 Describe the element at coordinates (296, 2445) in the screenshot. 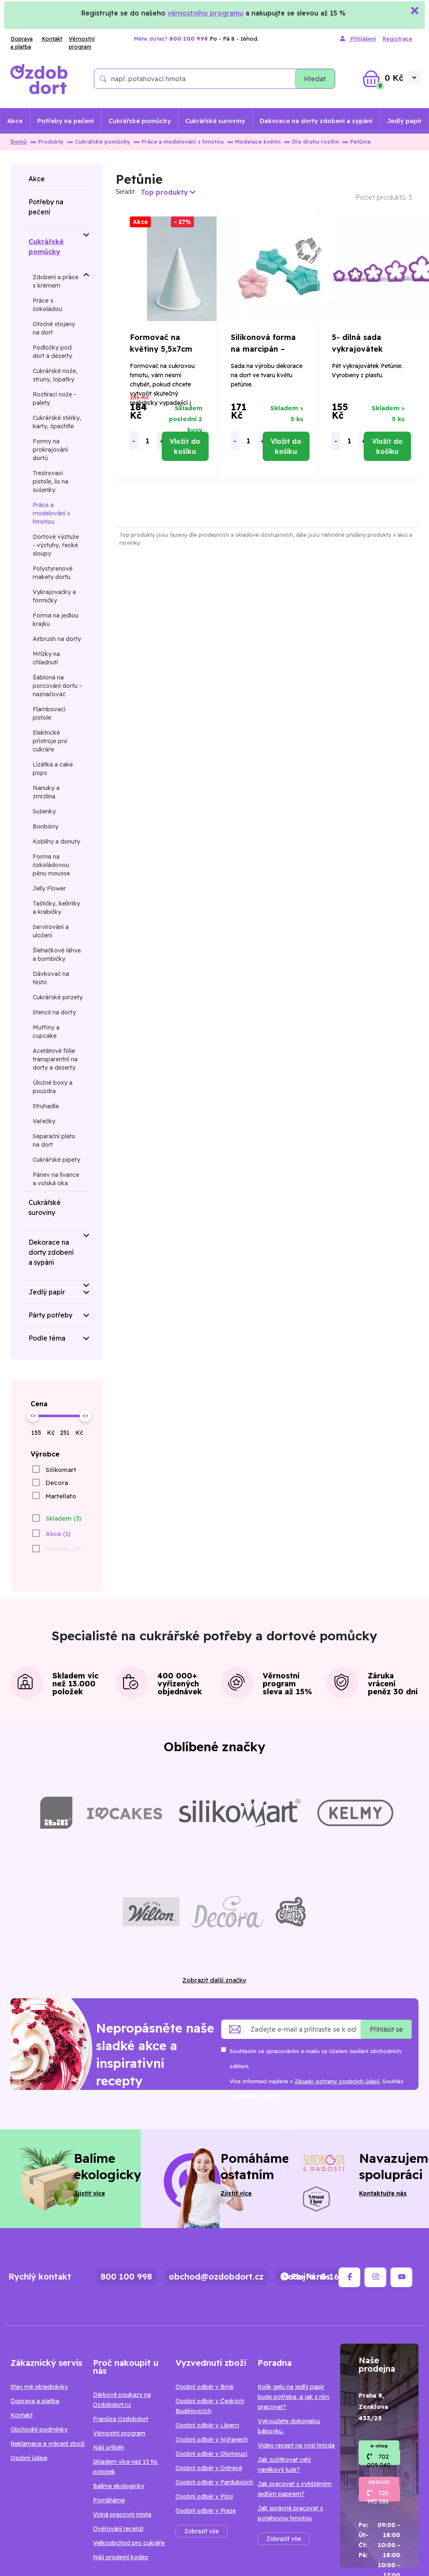

I see `Video recept na vosí hnízda` at that location.